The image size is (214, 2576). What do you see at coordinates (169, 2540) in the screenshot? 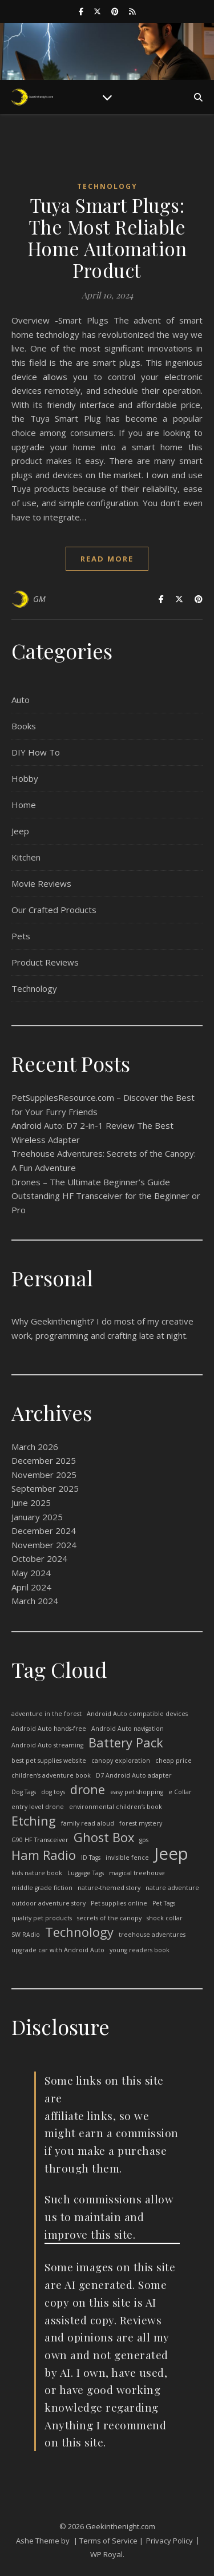
I see `Privacy Policy` at bounding box center [169, 2540].